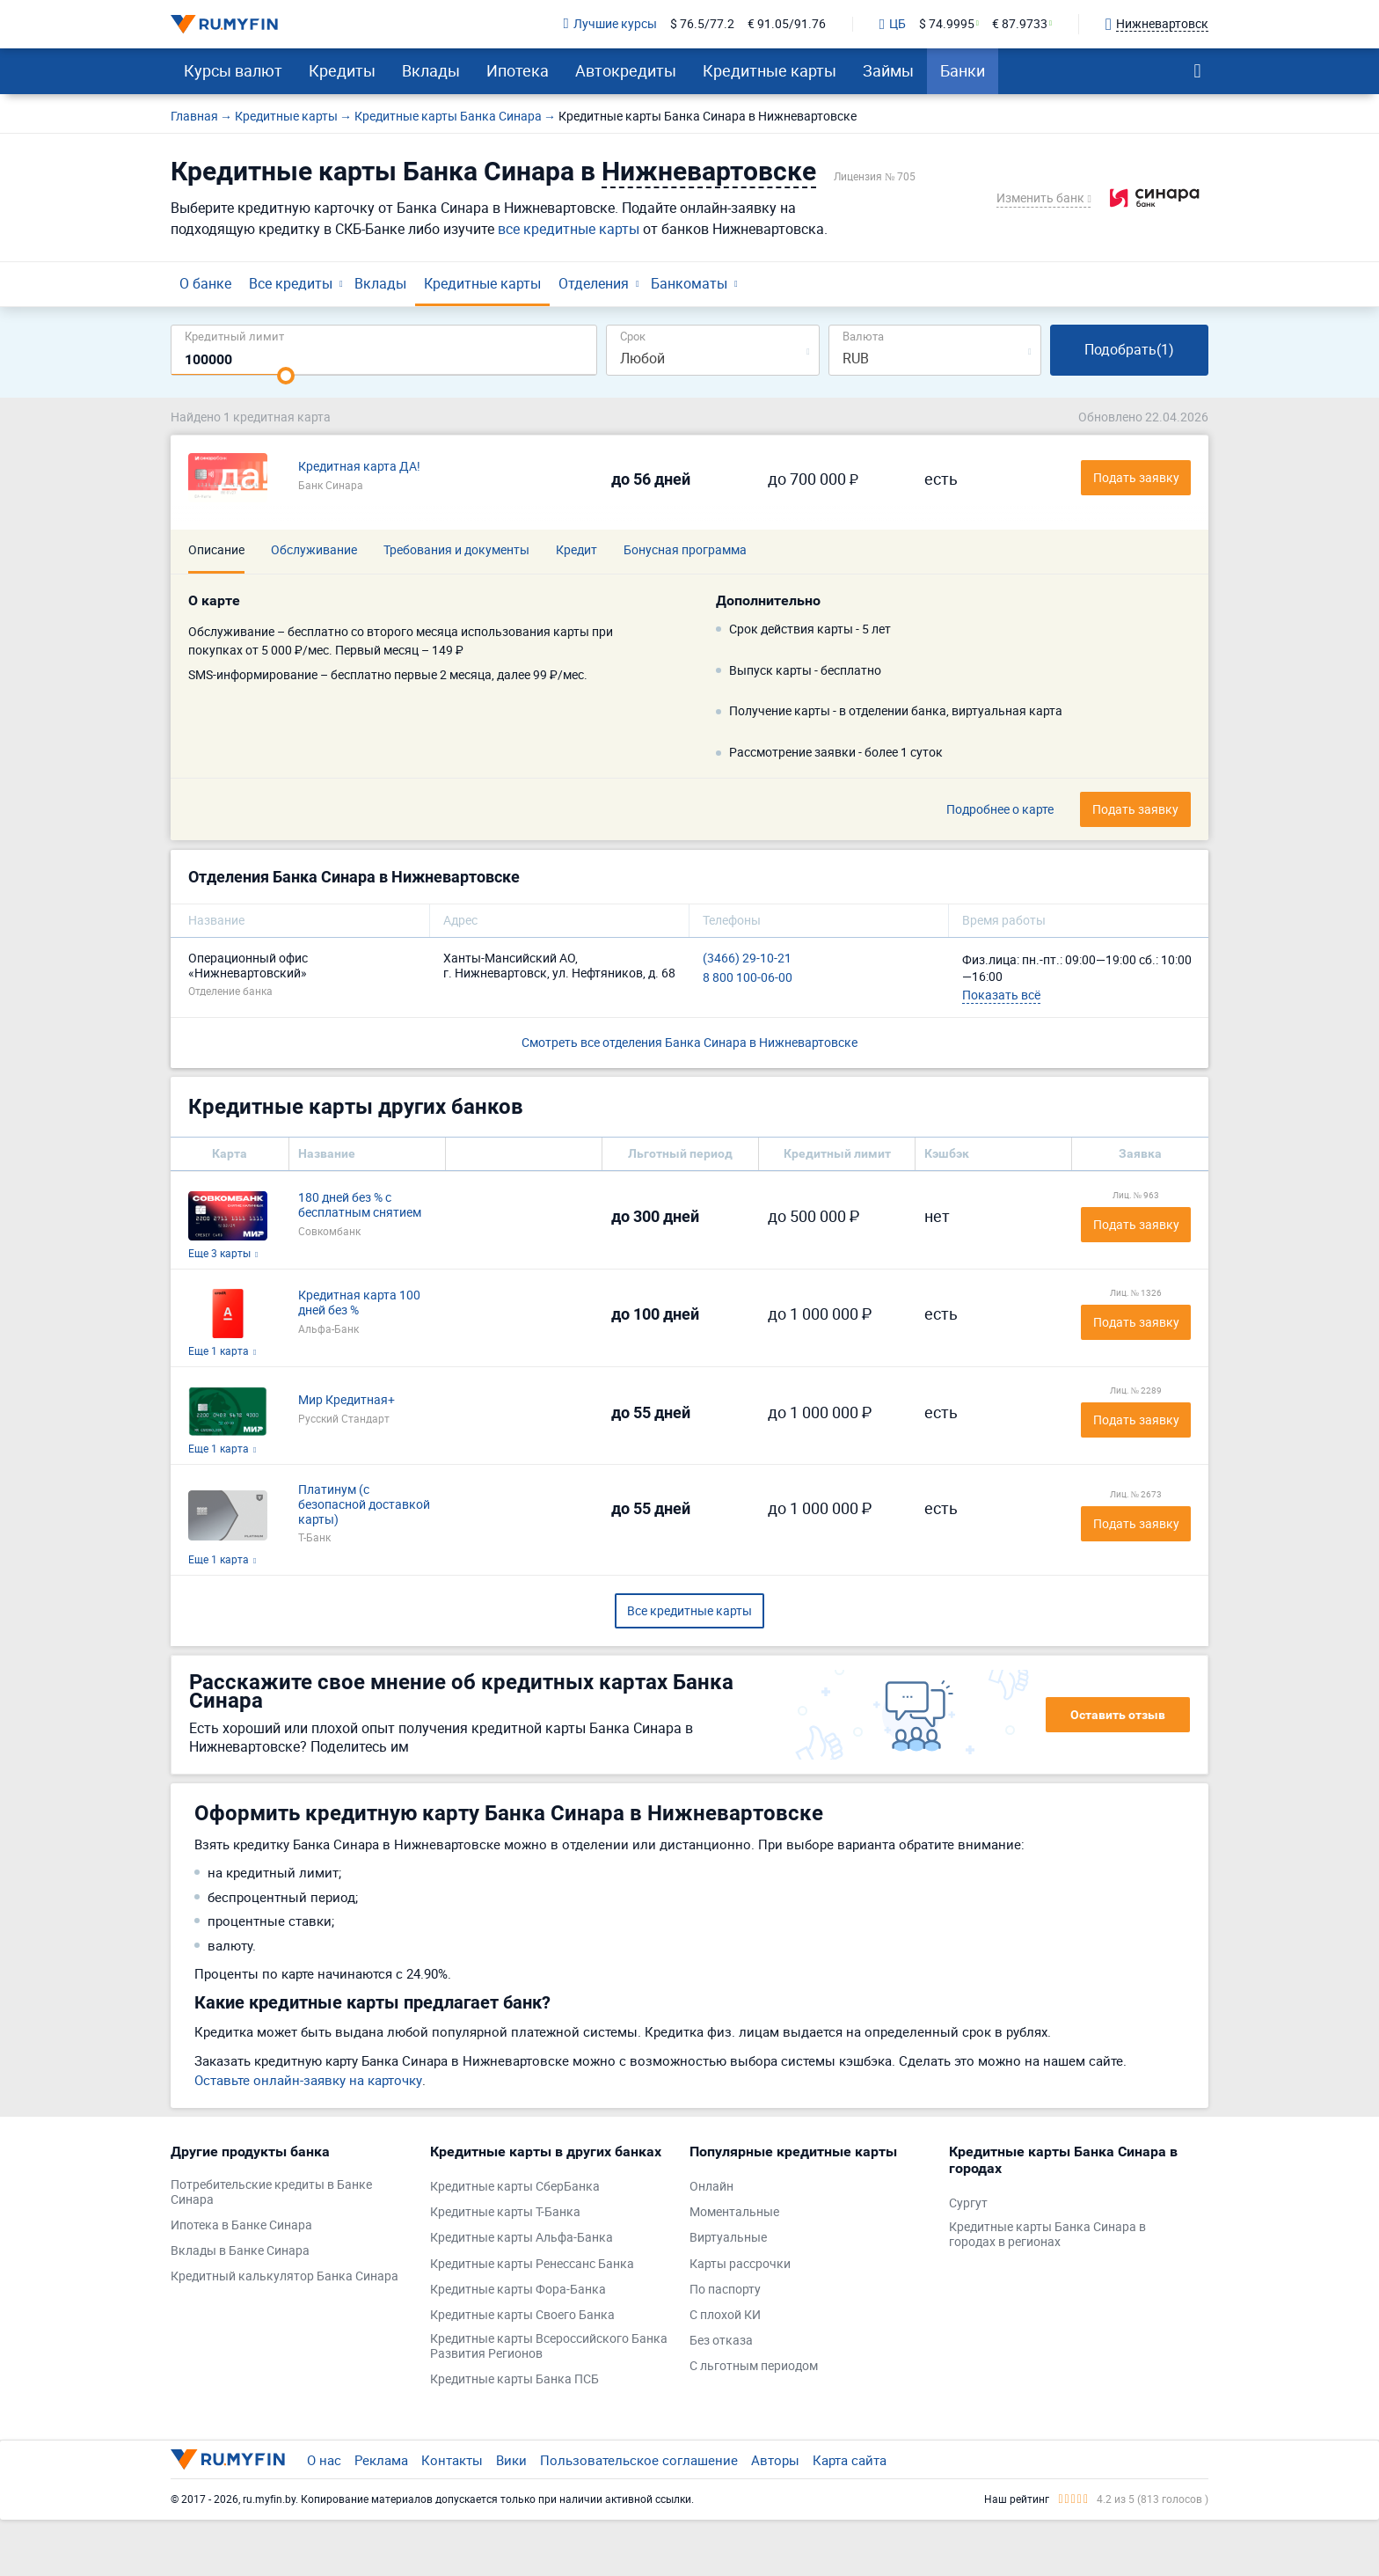 The height and width of the screenshot is (2576, 1379). I want to click on Кредитные карты, so click(769, 70).